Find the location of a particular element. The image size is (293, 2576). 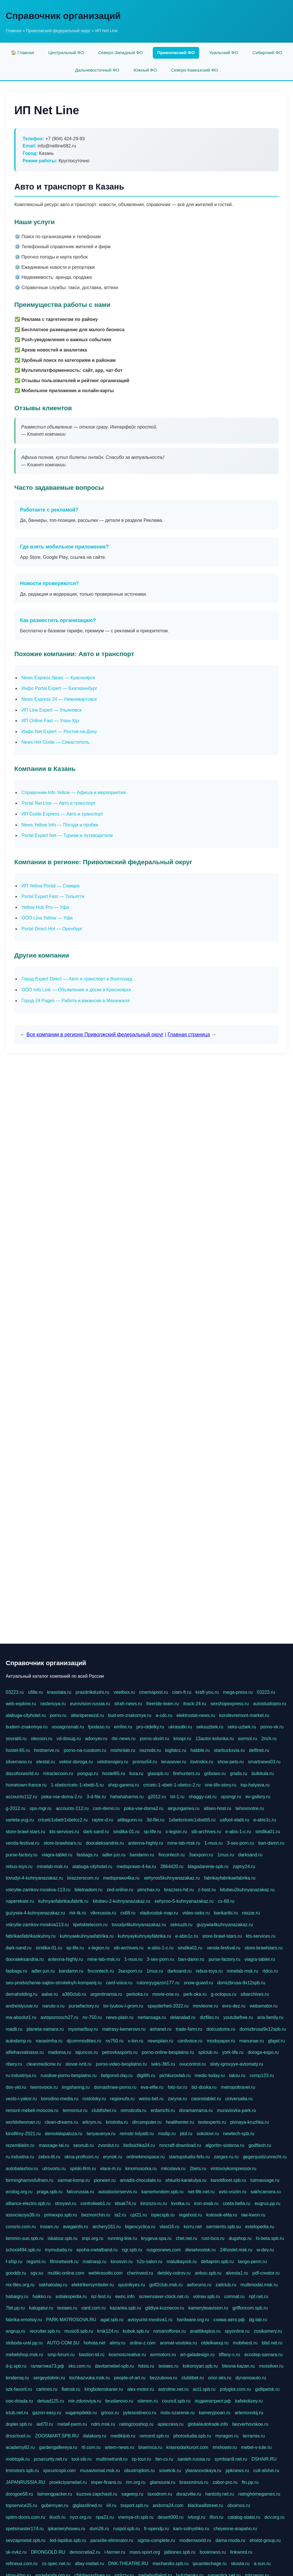

healthenter.ru is located at coordinates (180, 2122).